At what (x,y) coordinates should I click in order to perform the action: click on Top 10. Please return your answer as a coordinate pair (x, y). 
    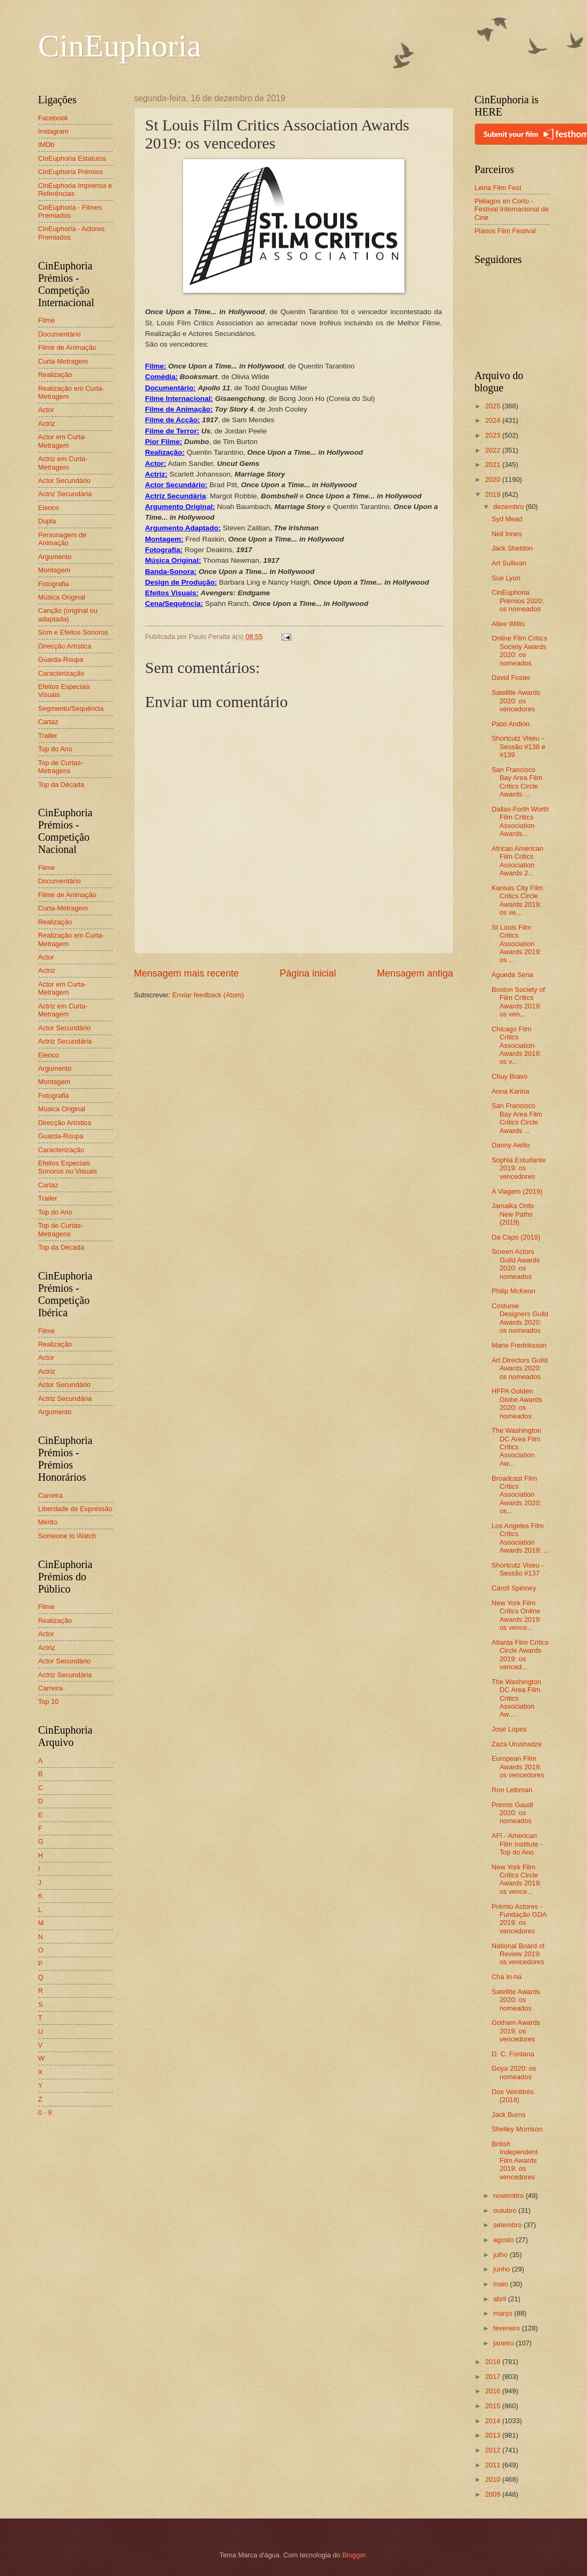
    Looking at the image, I should click on (48, 1701).